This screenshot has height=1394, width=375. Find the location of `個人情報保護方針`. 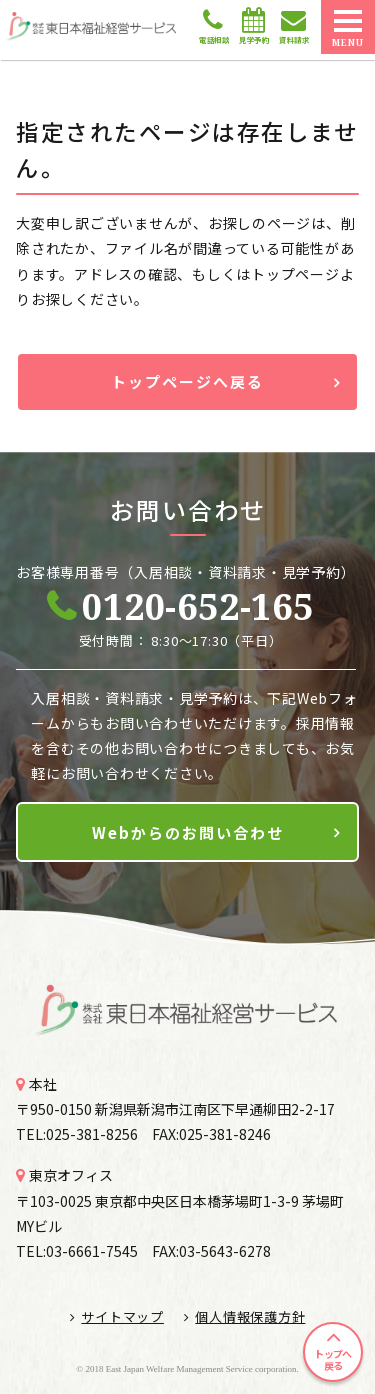

個人情報保護方針 is located at coordinates (245, 1316).